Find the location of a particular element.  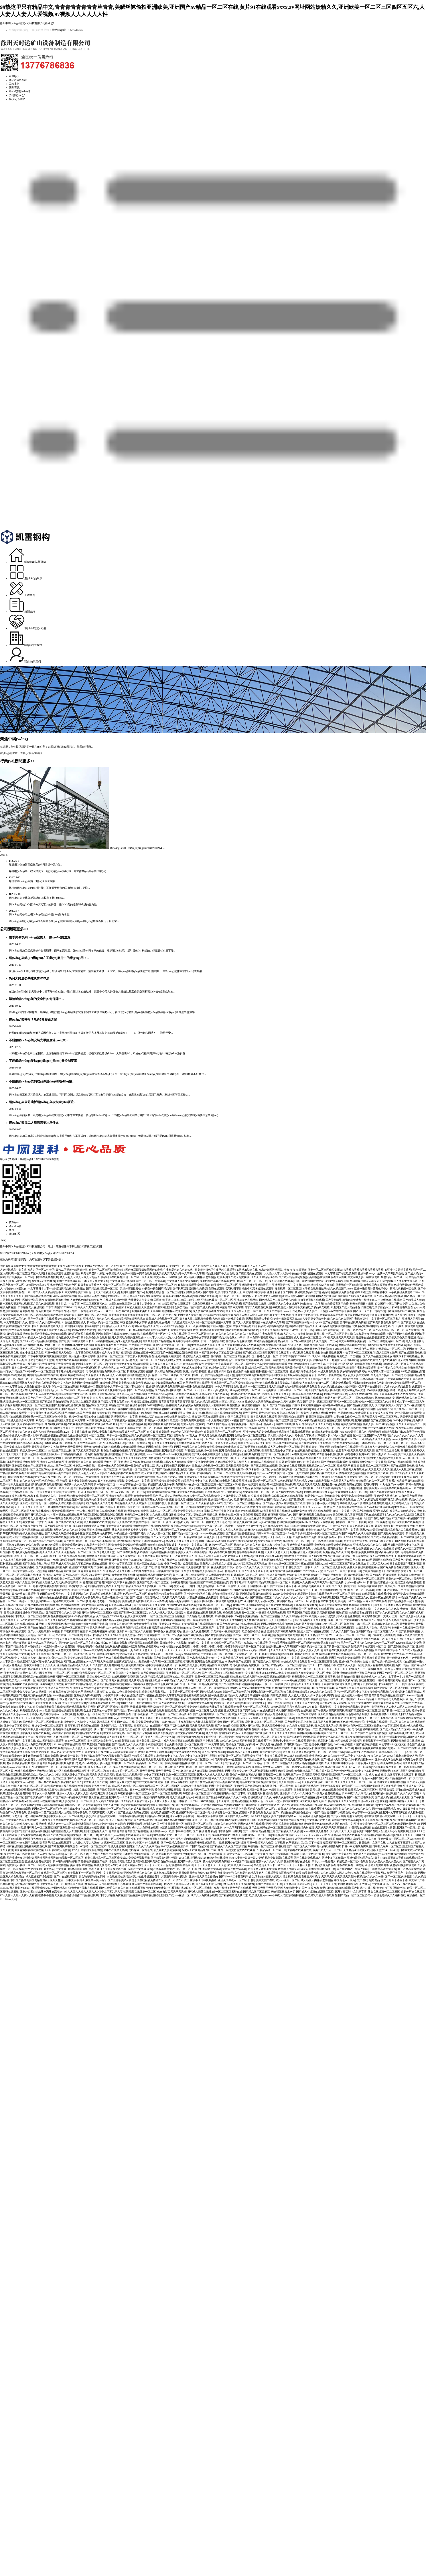

免费男阳茎伸入女阳道视频 is located at coordinates (66, 1831).